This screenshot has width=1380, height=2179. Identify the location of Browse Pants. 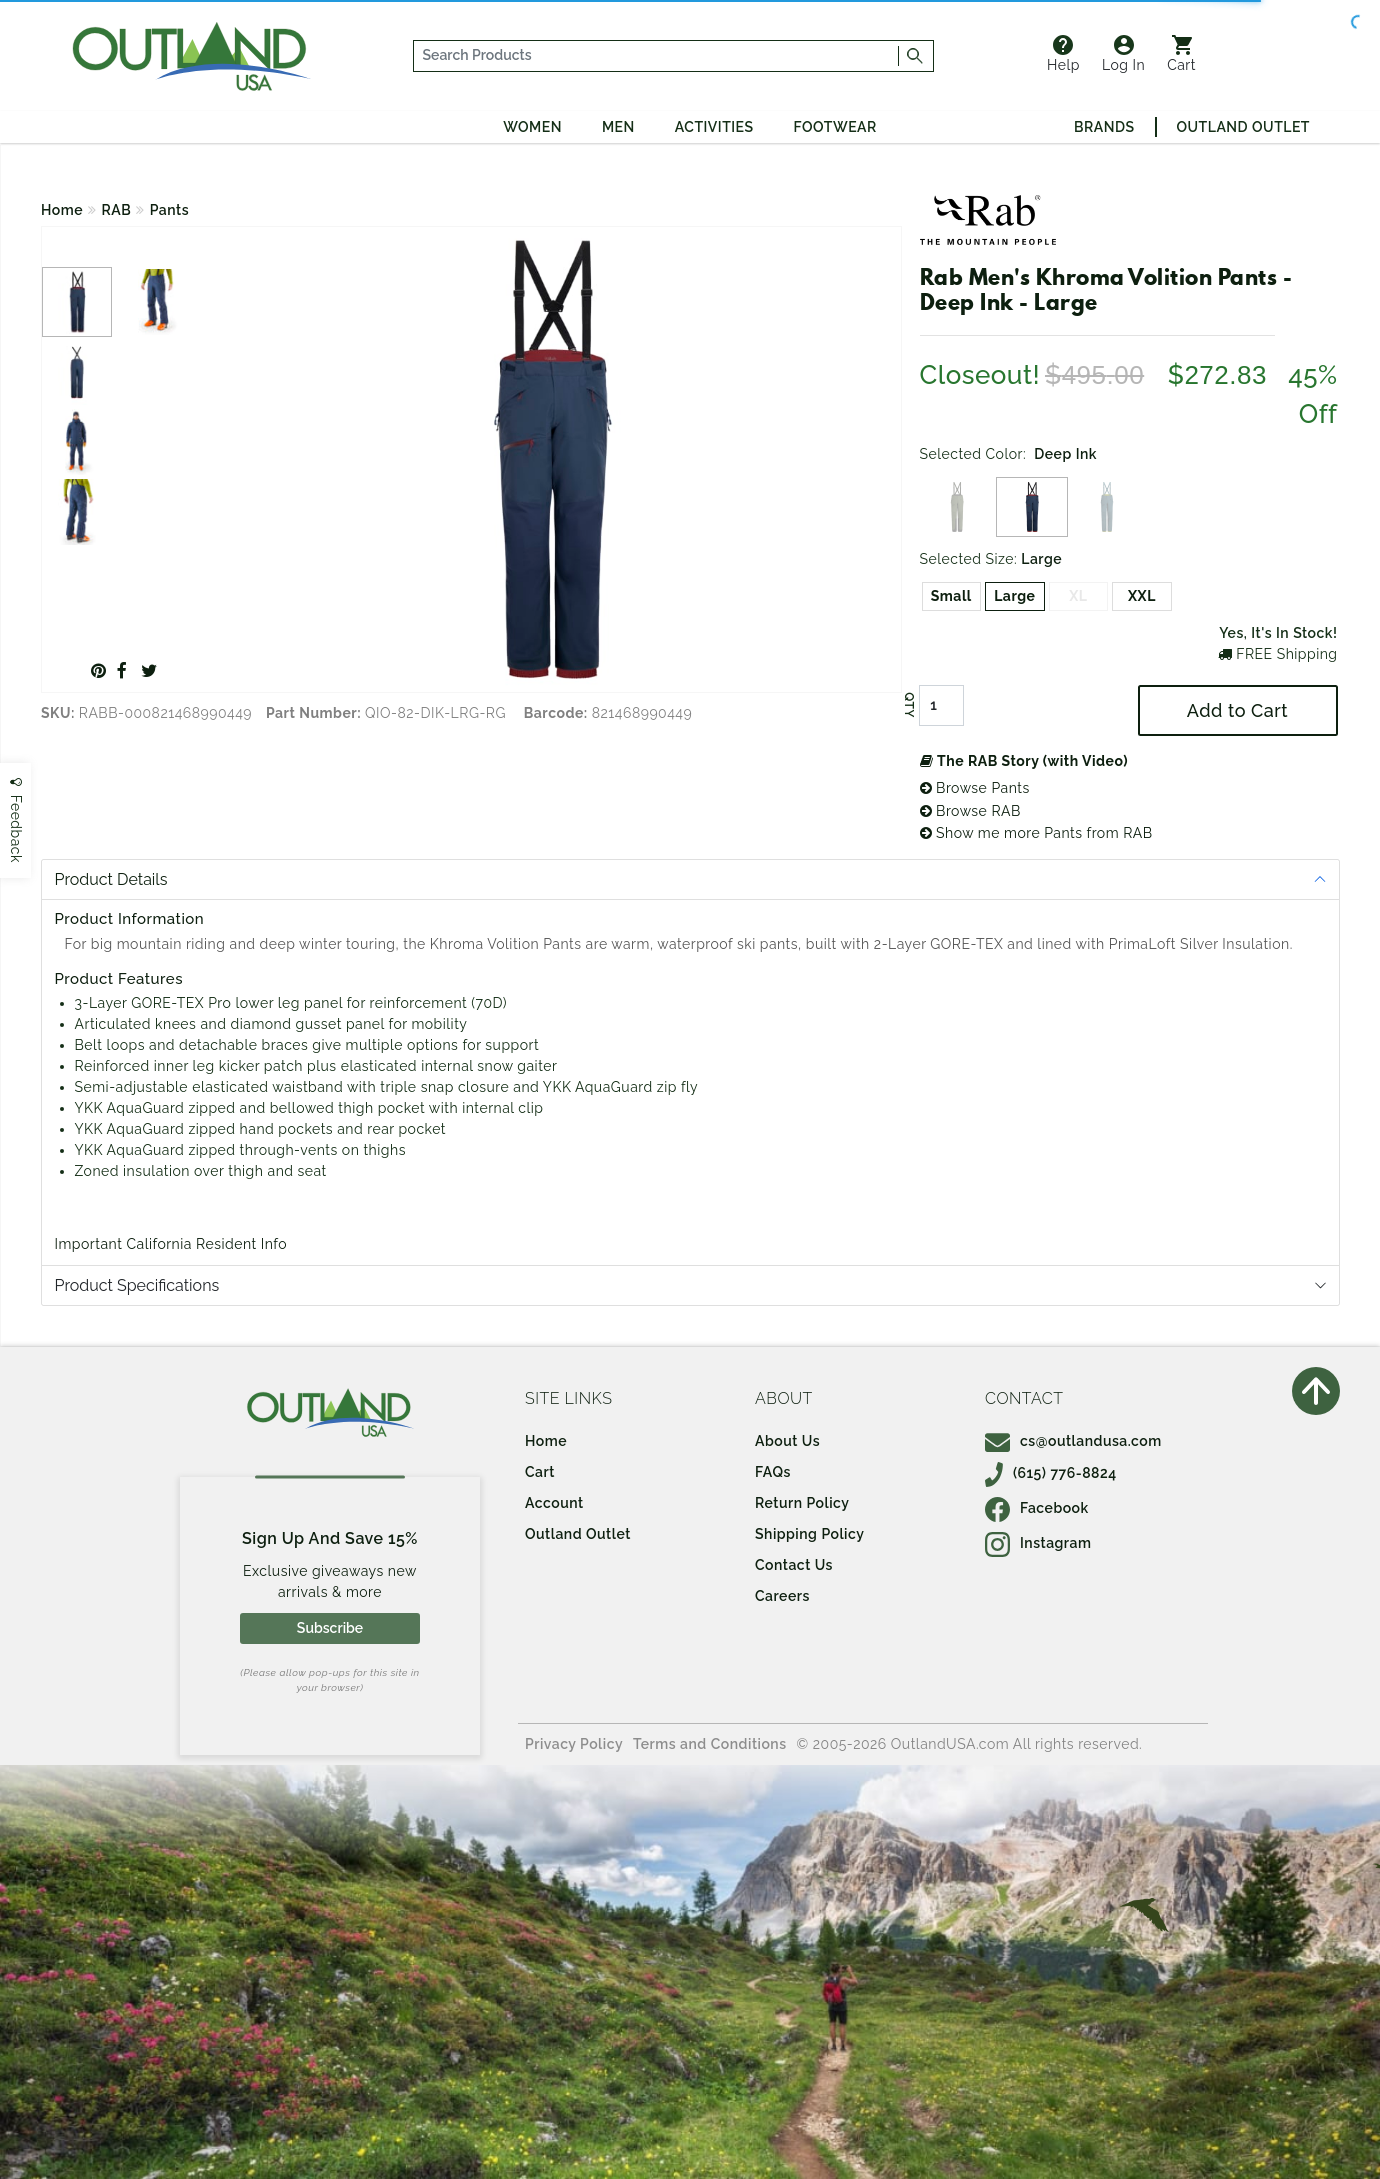
(975, 788).